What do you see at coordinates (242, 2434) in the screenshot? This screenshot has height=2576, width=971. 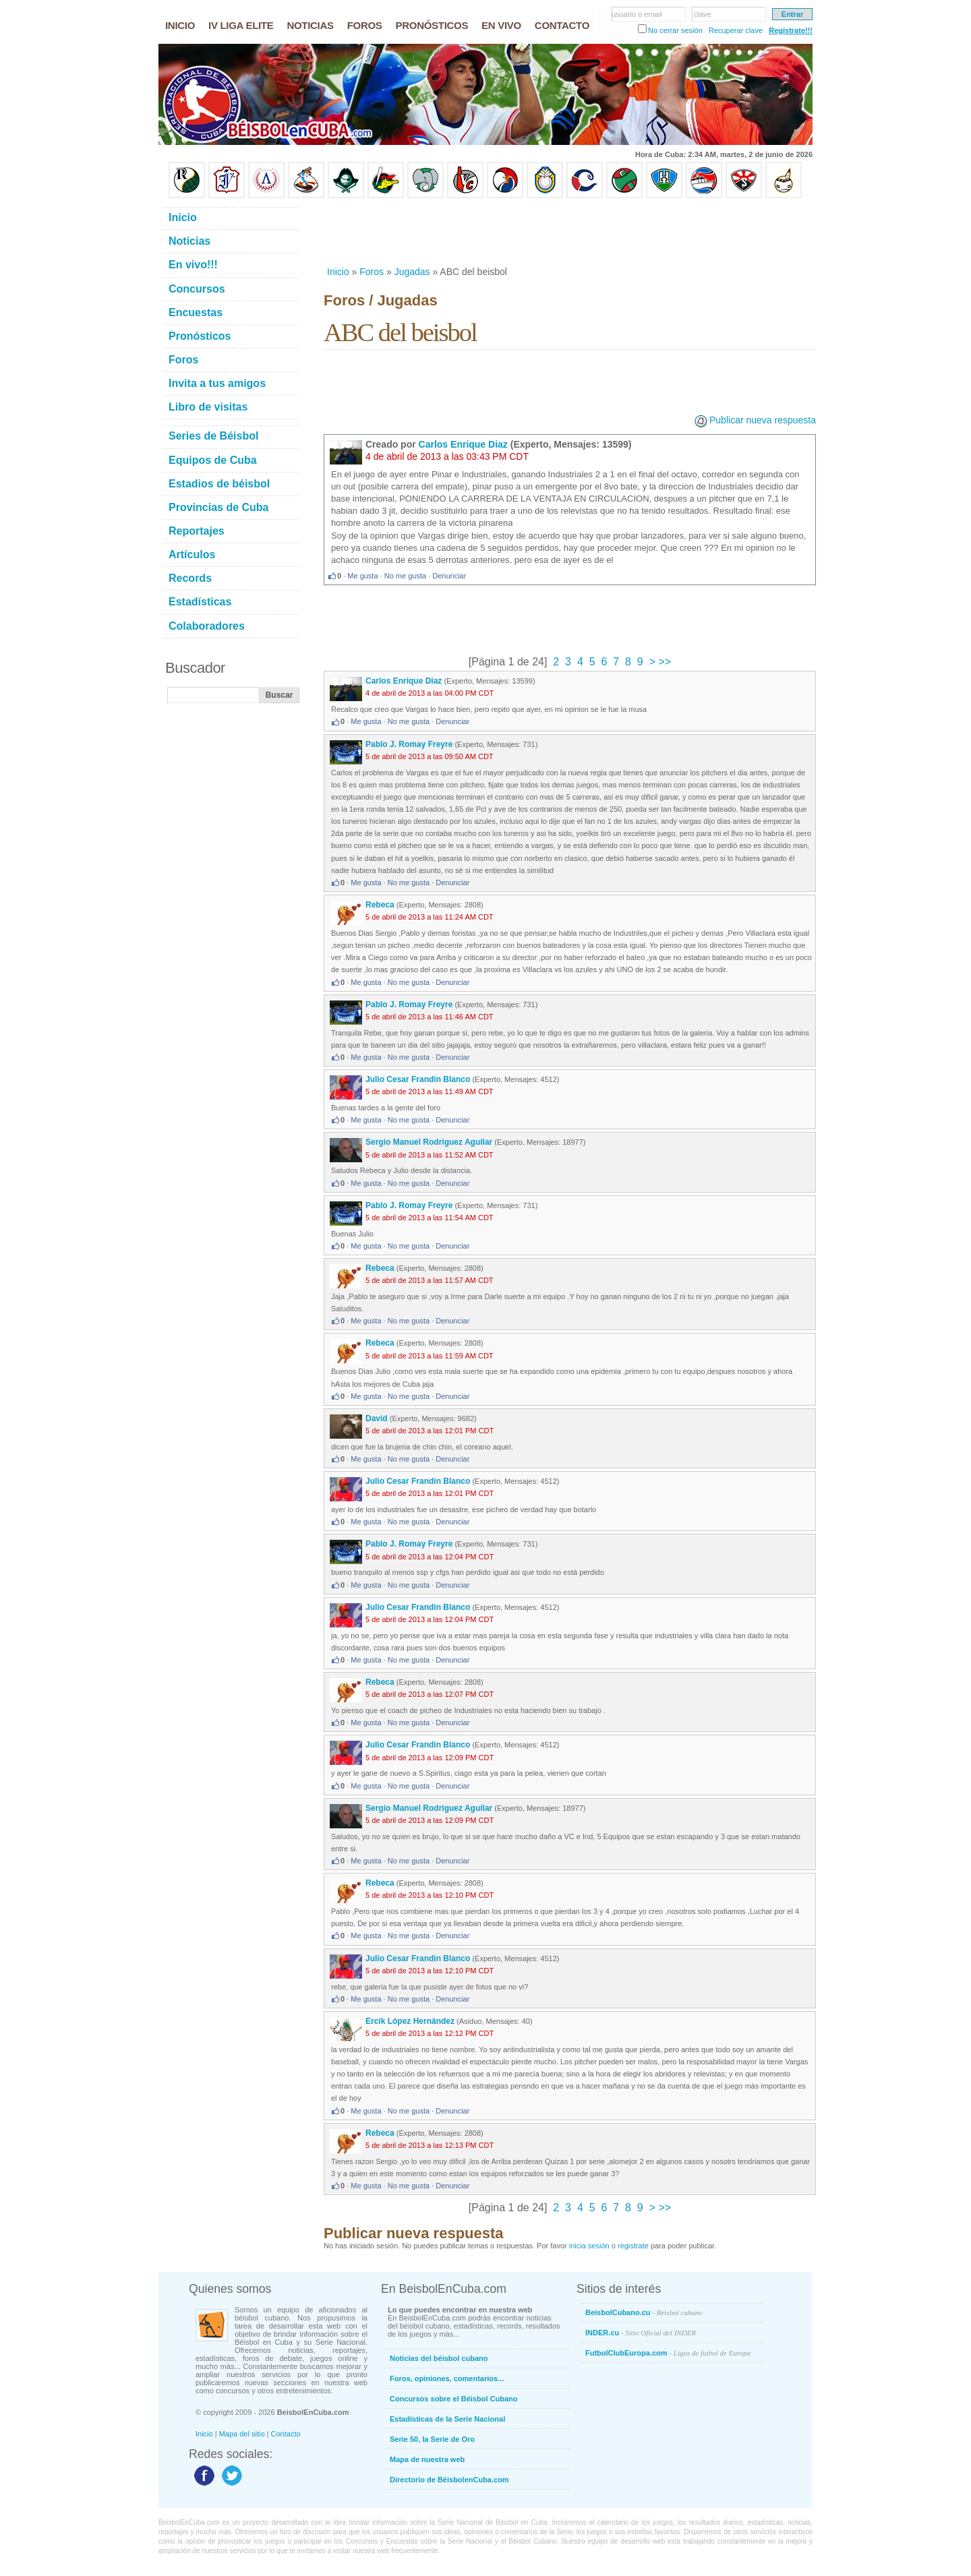 I see `Mapa del sitio` at bounding box center [242, 2434].